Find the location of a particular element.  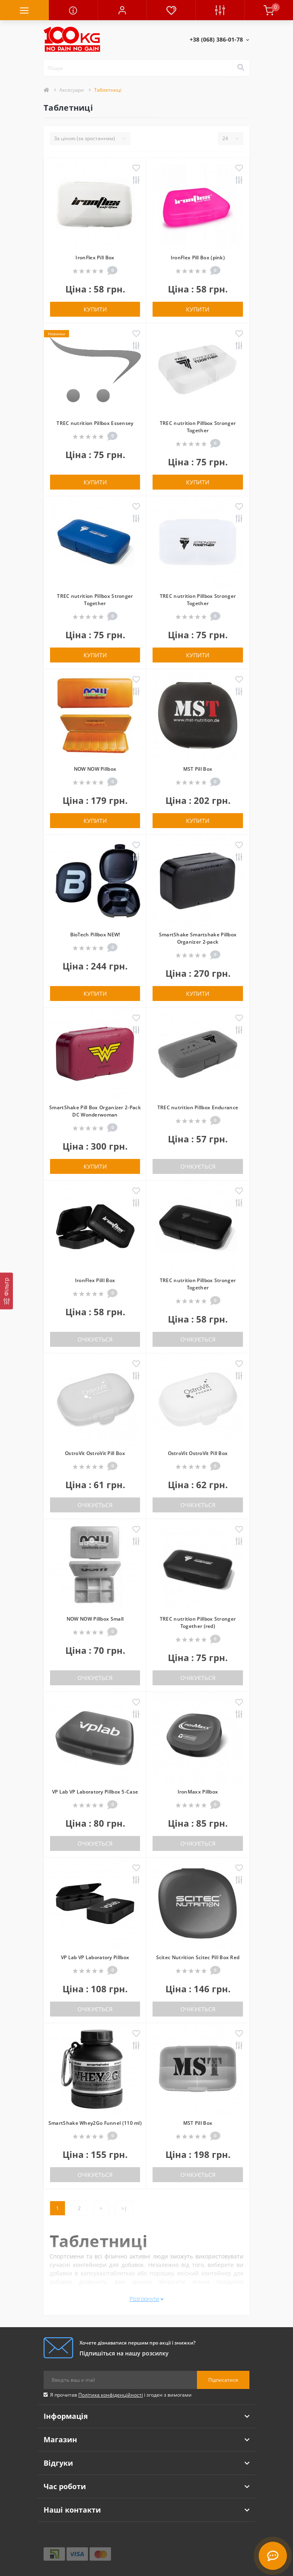

Купити is located at coordinates (95, 309).